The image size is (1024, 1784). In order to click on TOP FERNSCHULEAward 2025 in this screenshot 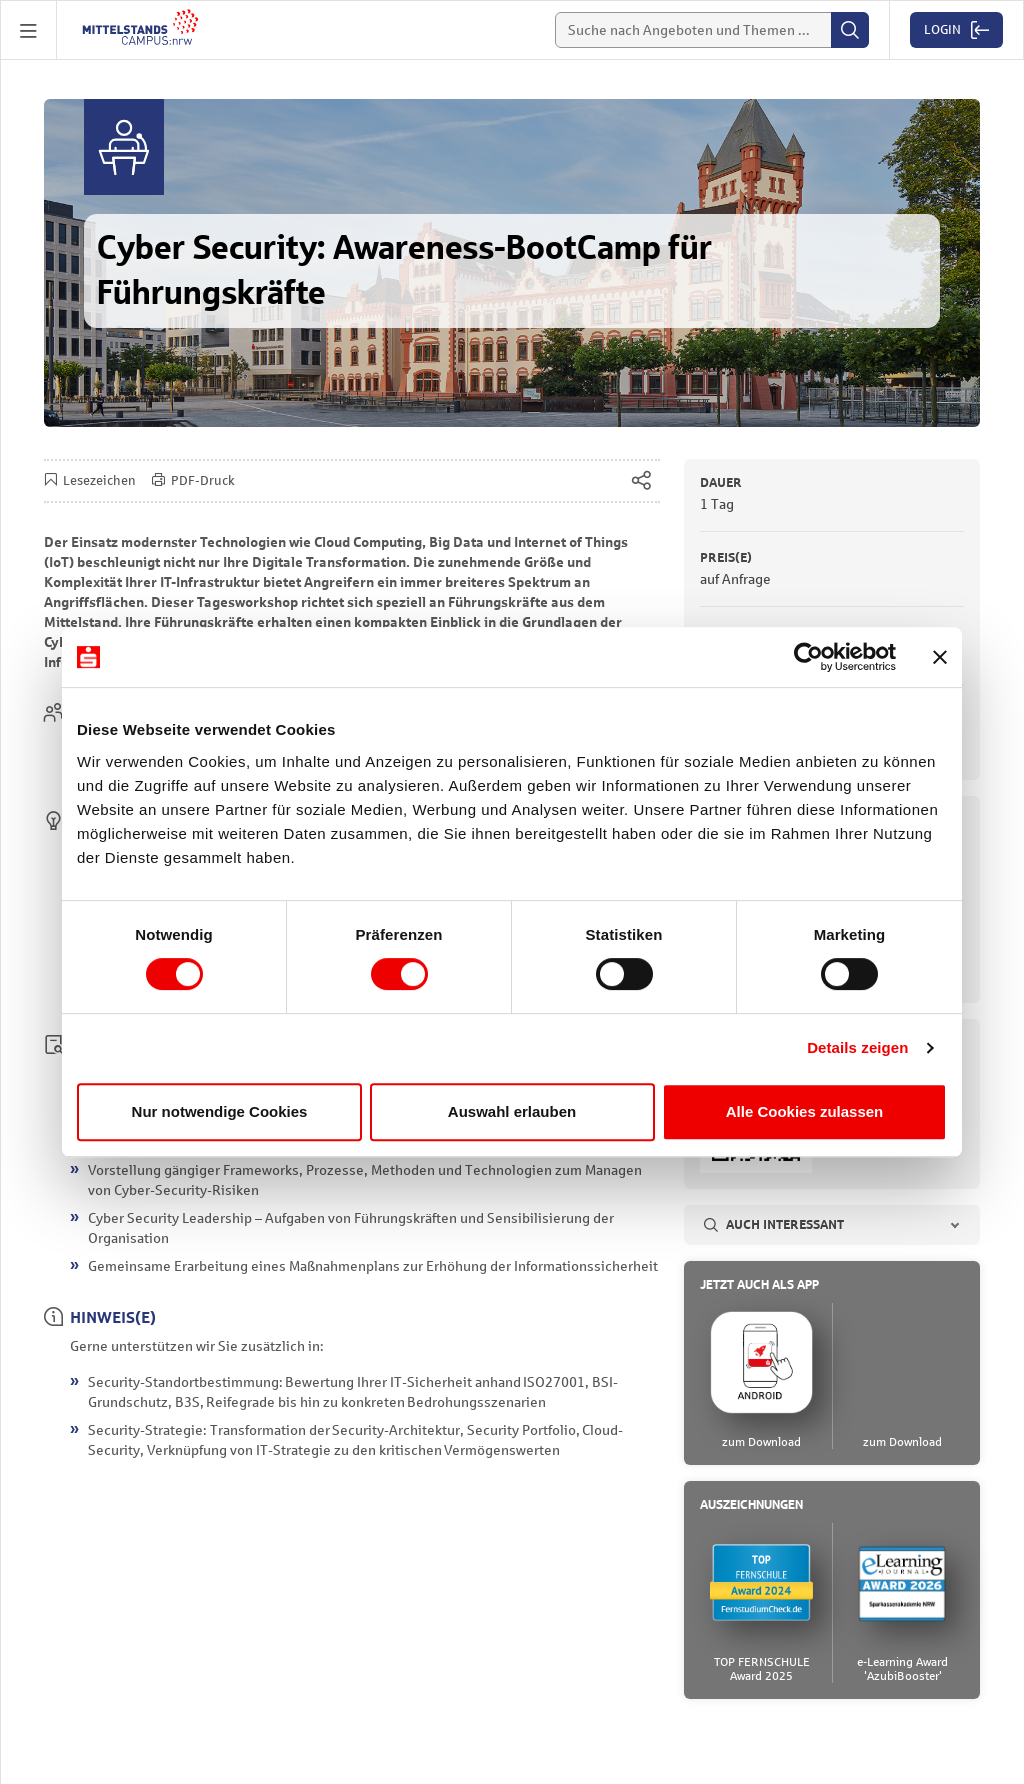, I will do `click(762, 1670)`.